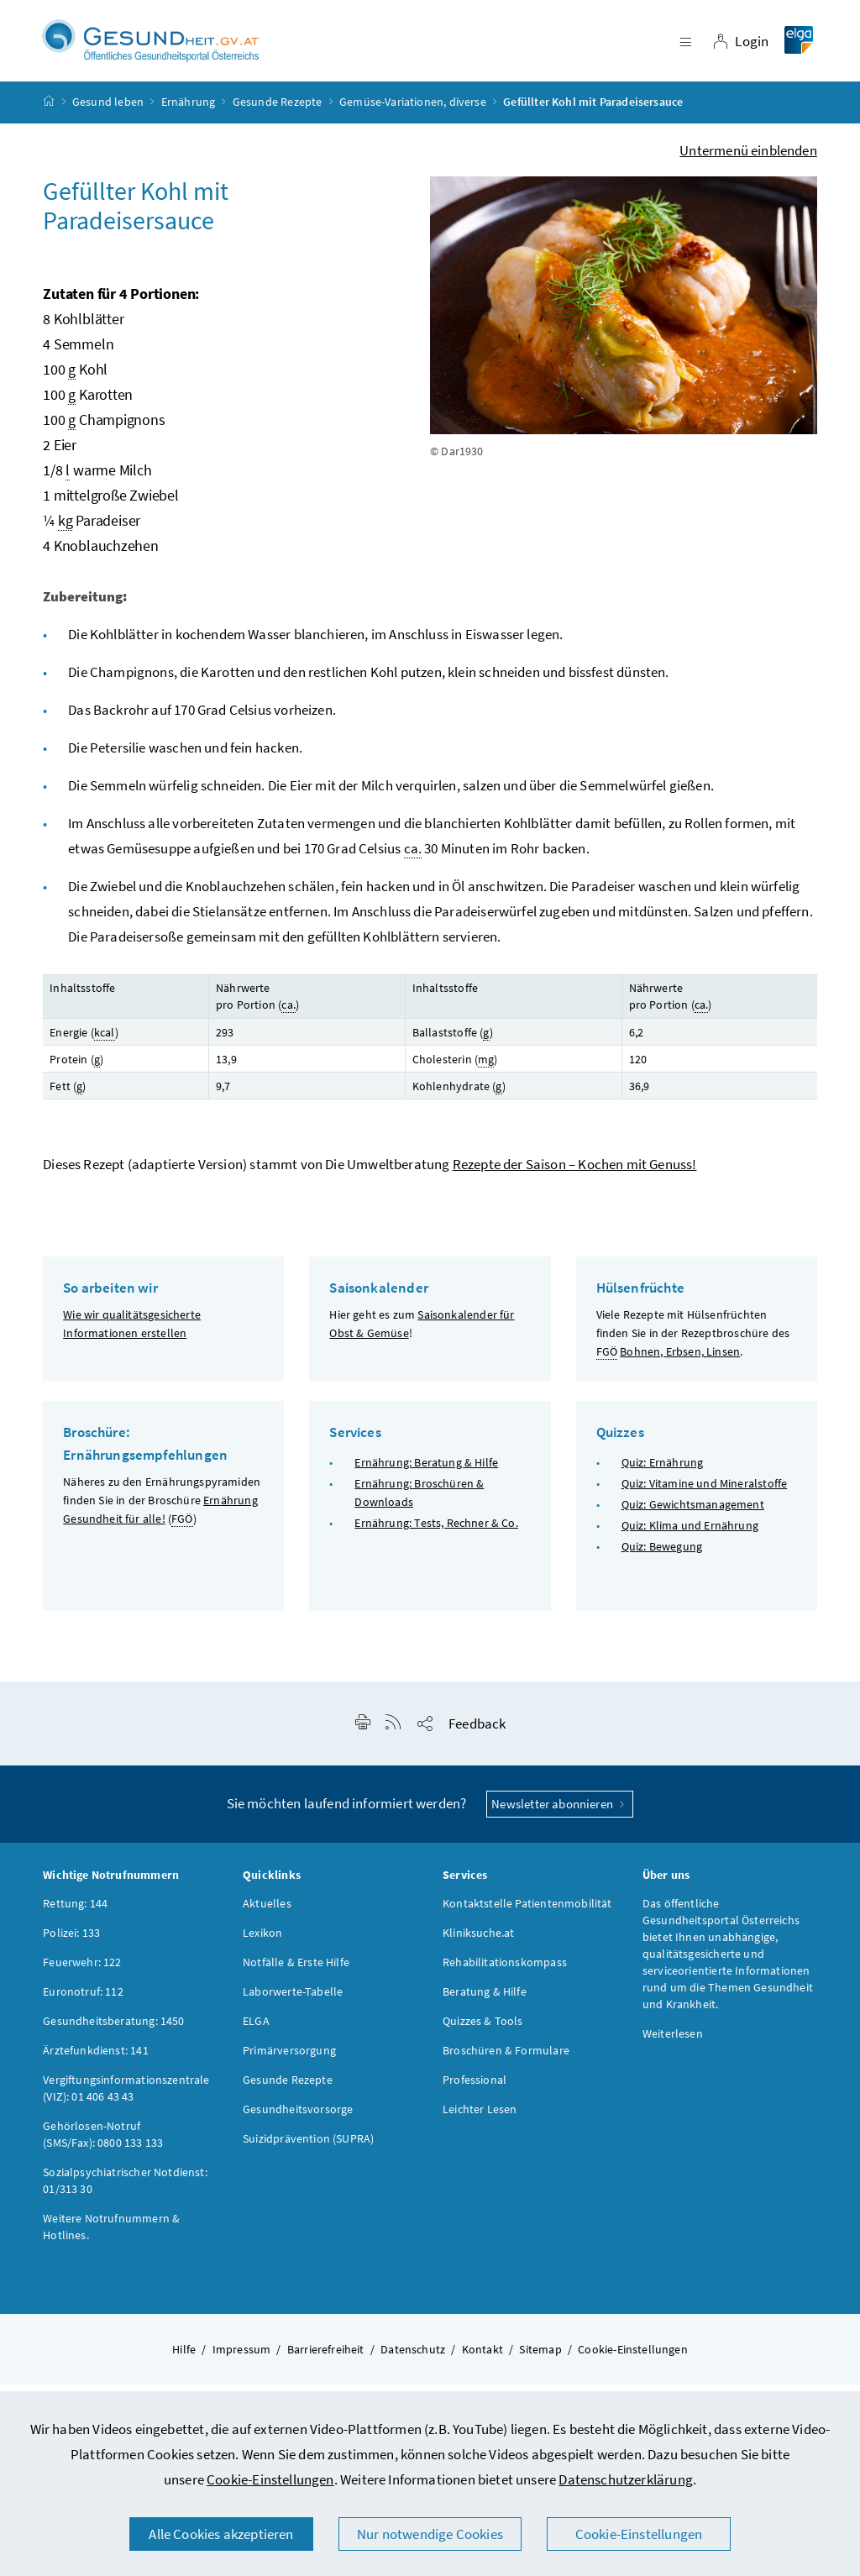  I want to click on Lexikon, so click(262, 1942).